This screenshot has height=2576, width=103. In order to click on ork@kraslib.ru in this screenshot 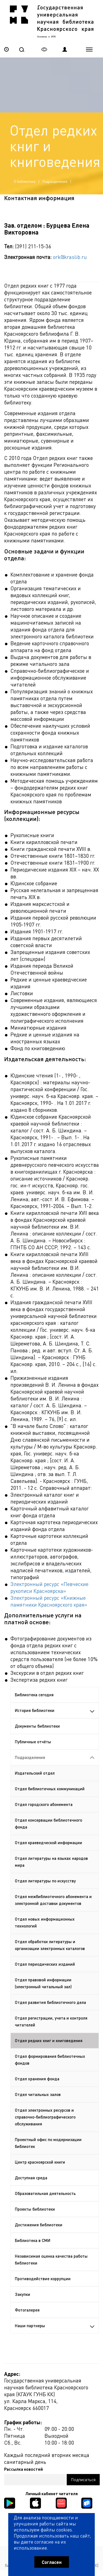, I will do `click(70, 256)`.